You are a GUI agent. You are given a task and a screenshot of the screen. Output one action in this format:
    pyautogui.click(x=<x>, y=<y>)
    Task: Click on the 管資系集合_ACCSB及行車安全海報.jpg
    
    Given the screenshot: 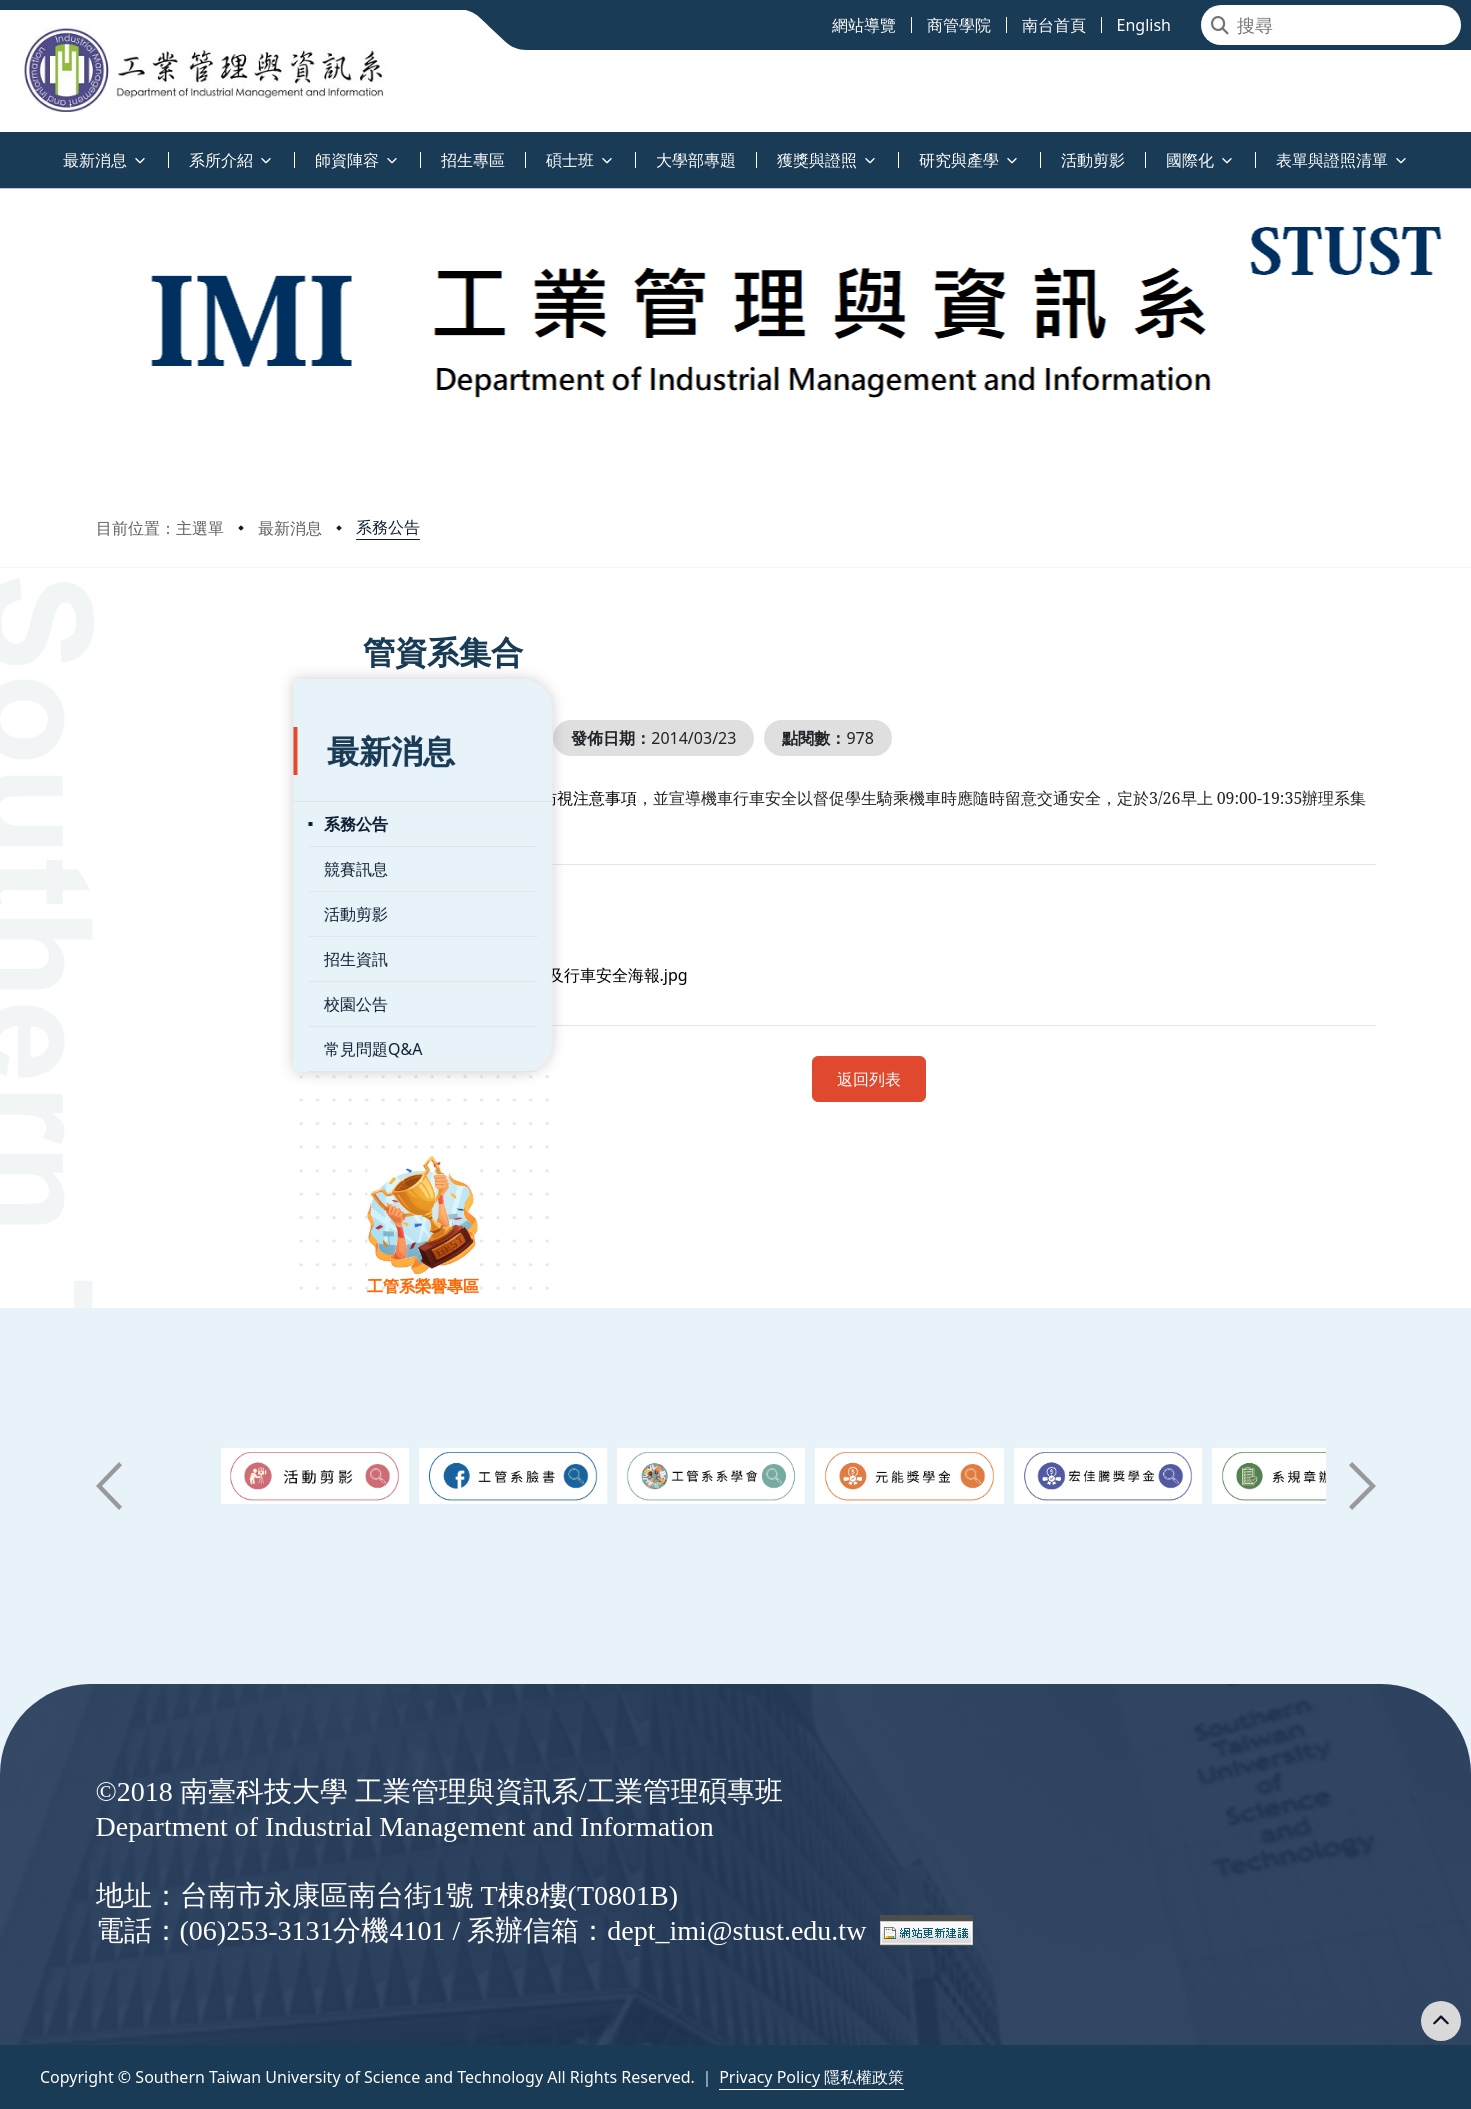 What is the action you would take?
    pyautogui.click(x=622, y=975)
    